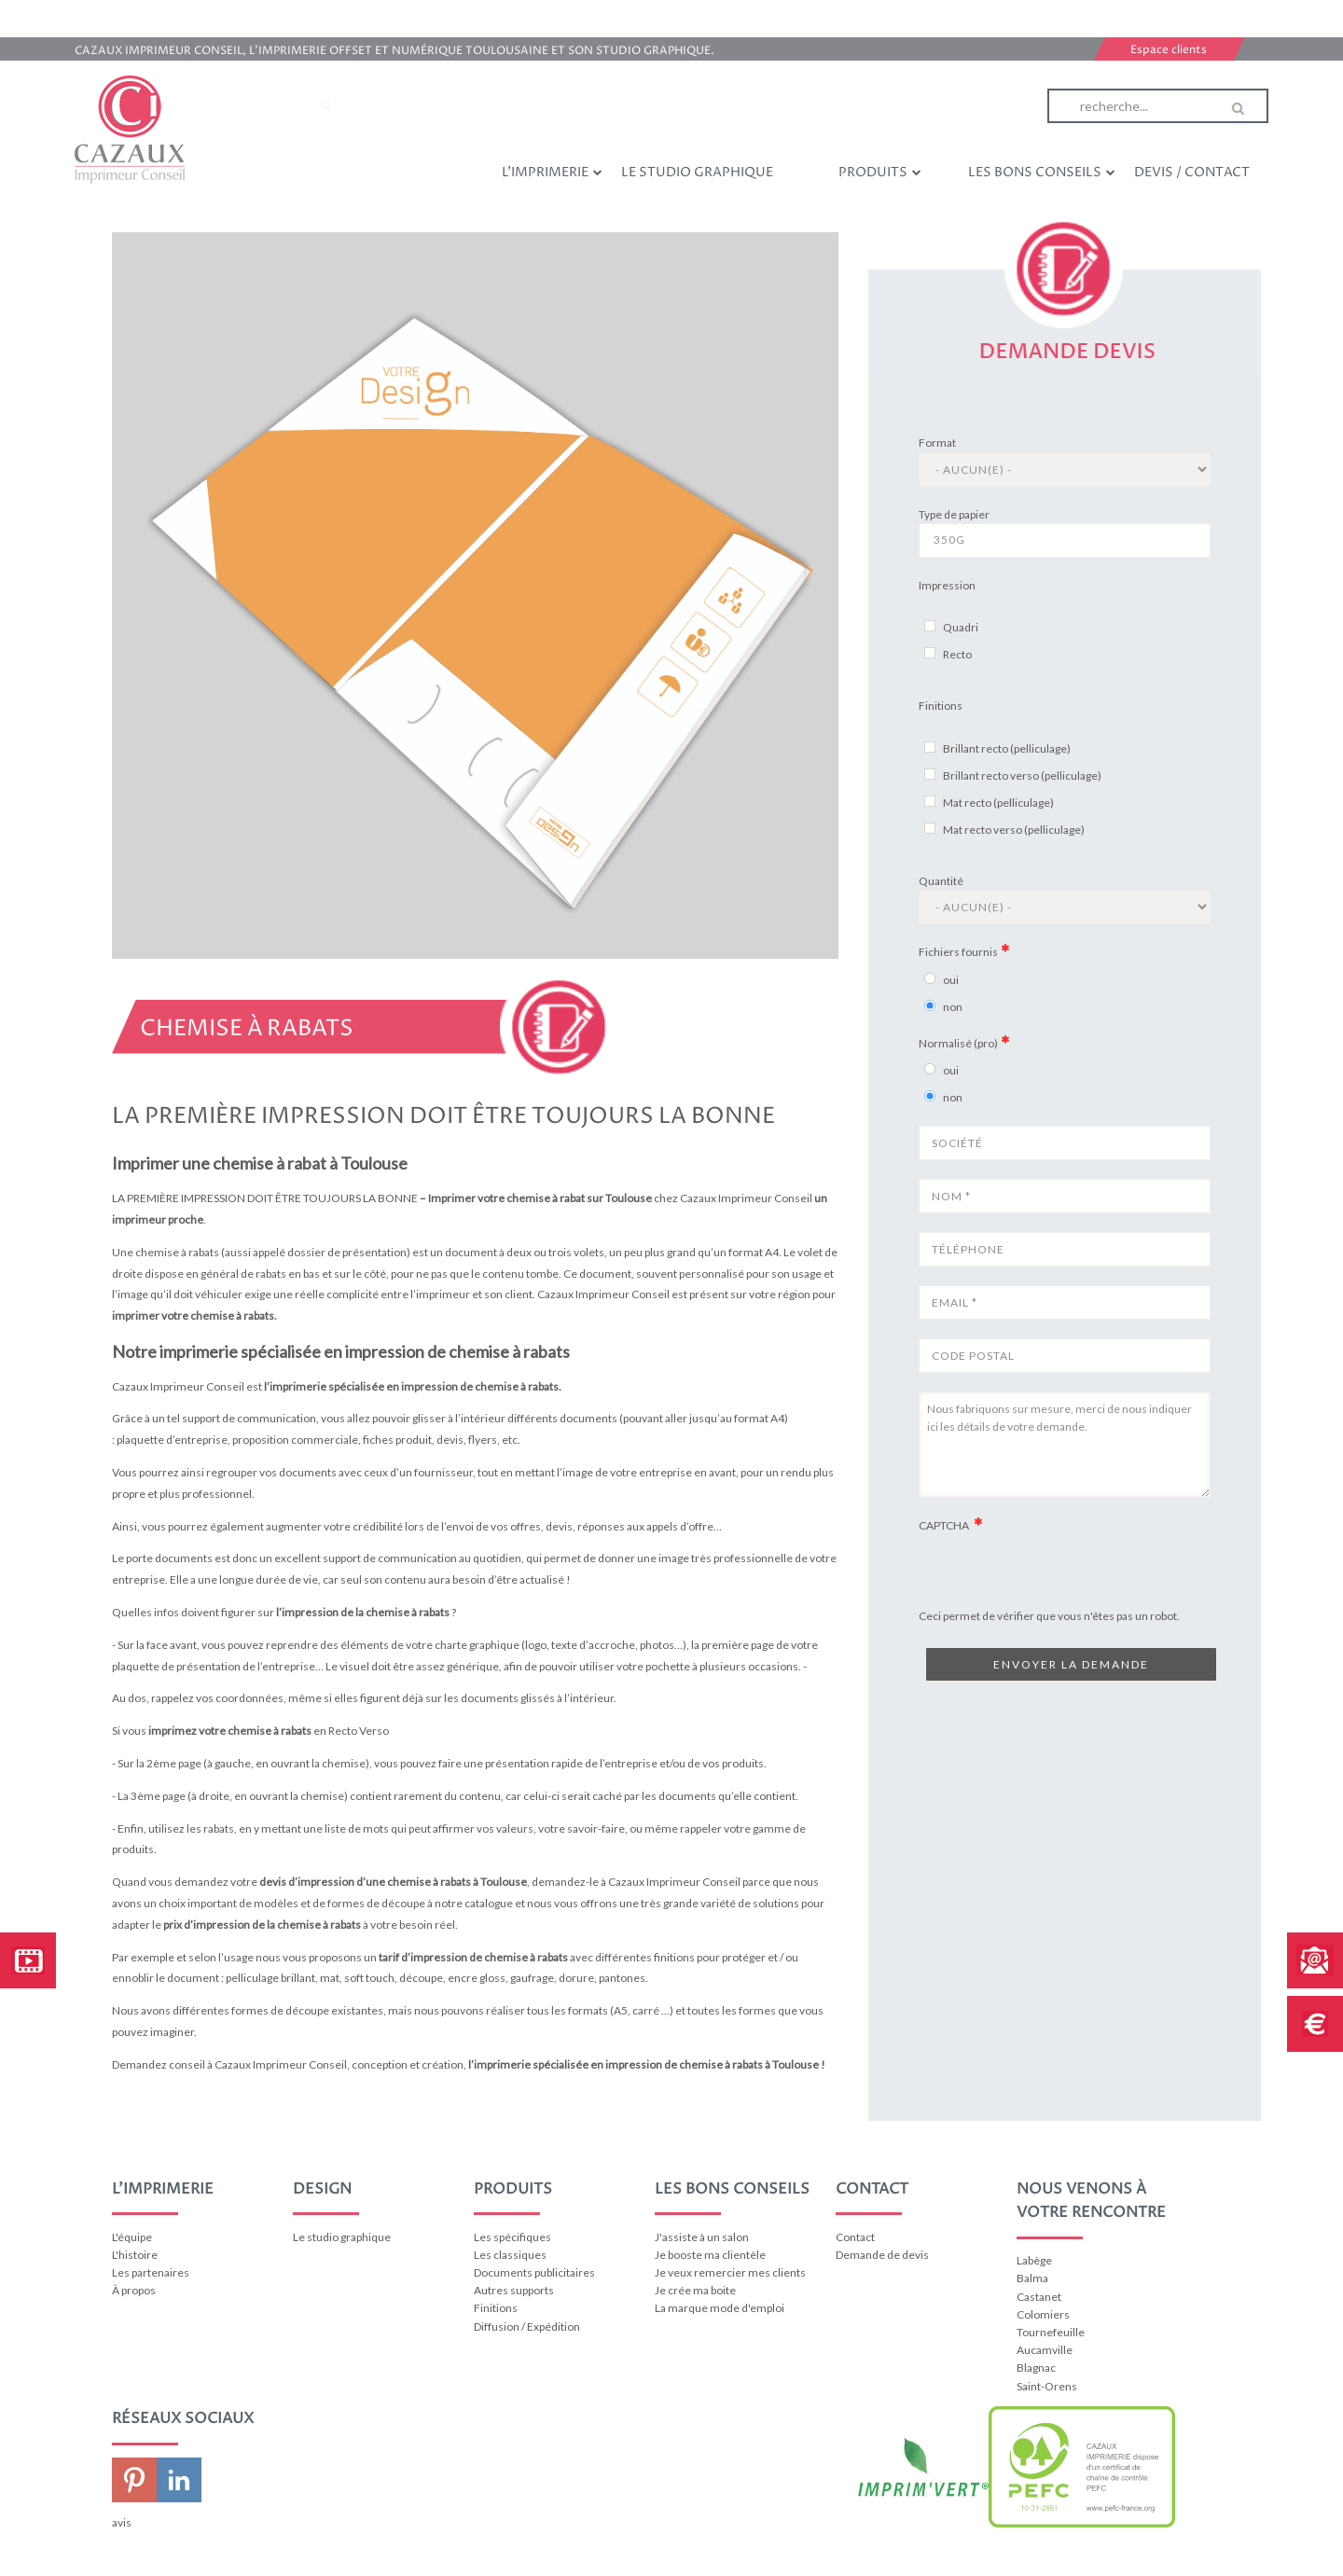 The image size is (1343, 2576). What do you see at coordinates (1047, 2386) in the screenshot?
I see `Saint-Orens [menuitem]` at bounding box center [1047, 2386].